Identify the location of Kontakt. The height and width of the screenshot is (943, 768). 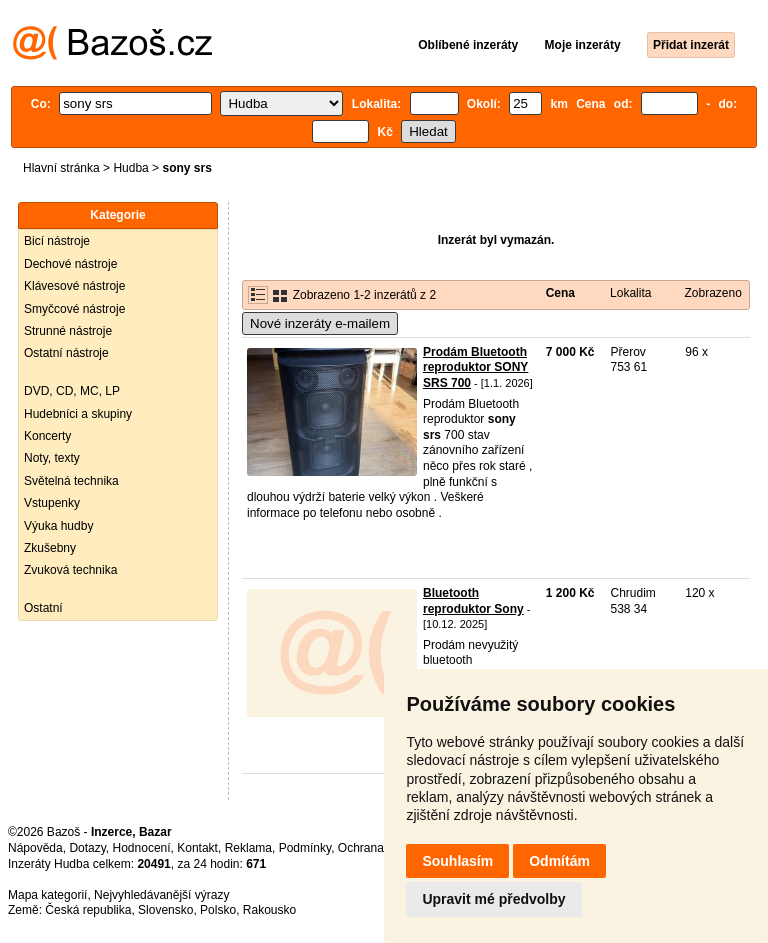
(197, 848).